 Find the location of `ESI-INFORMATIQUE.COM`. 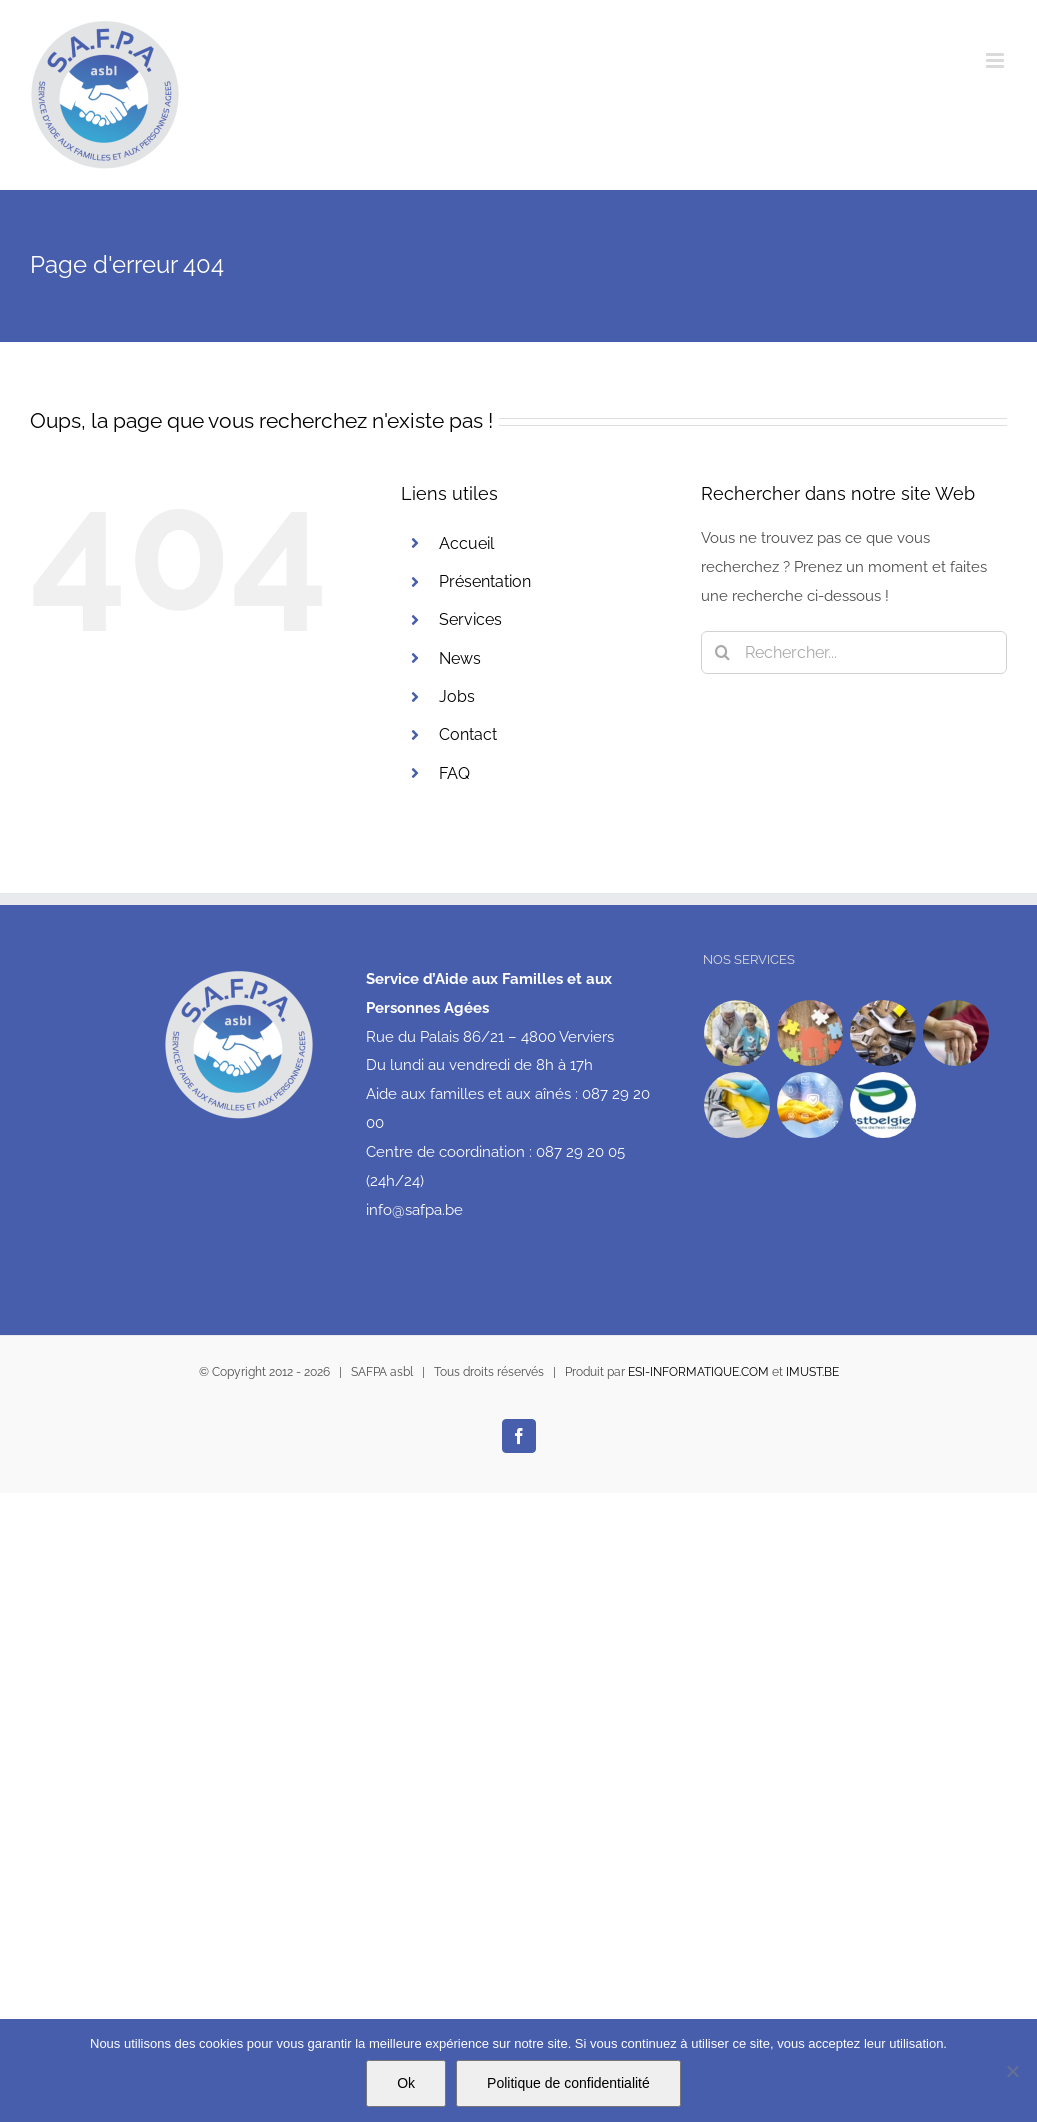

ESI-INFORMATIQUE.COM is located at coordinates (698, 1372).